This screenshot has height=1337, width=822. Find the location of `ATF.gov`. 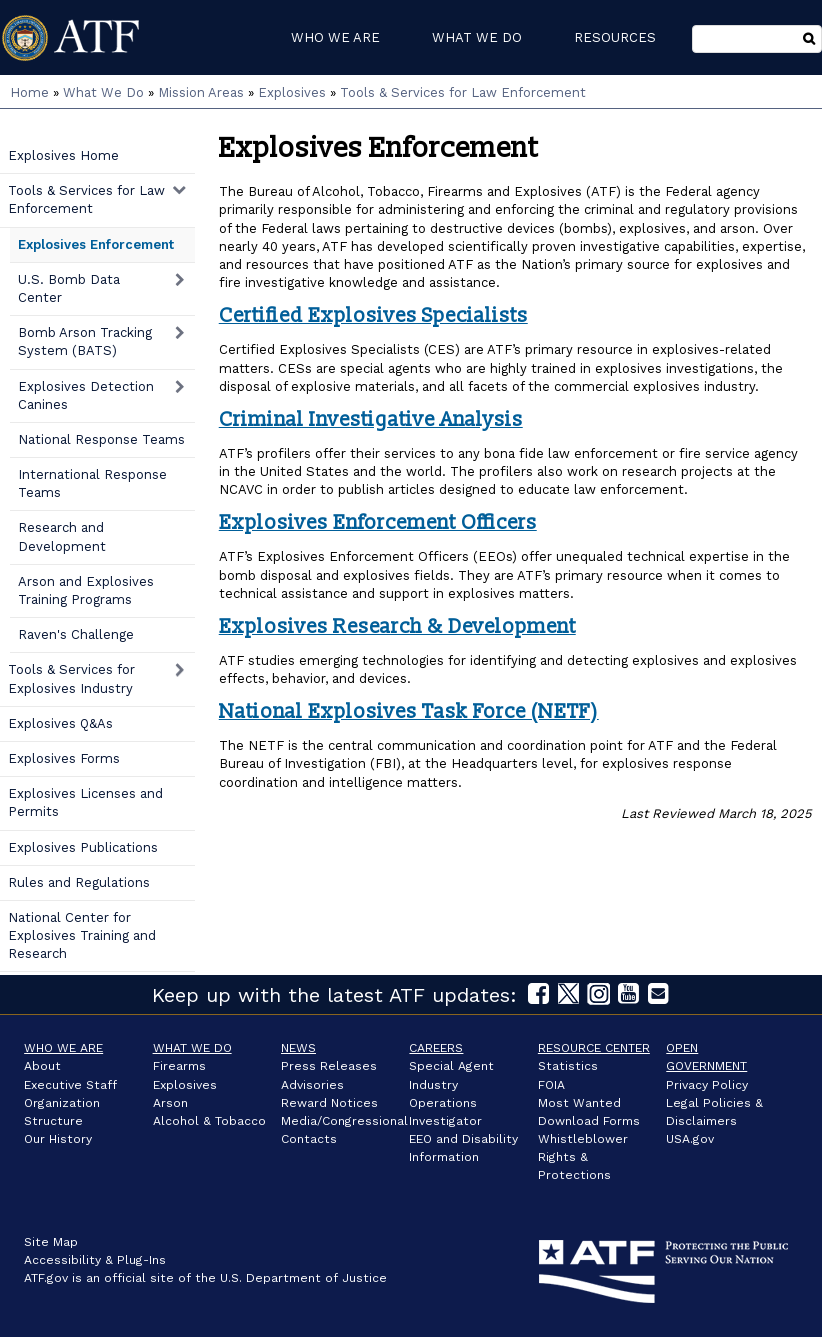

ATF.gov is located at coordinates (46, 1278).